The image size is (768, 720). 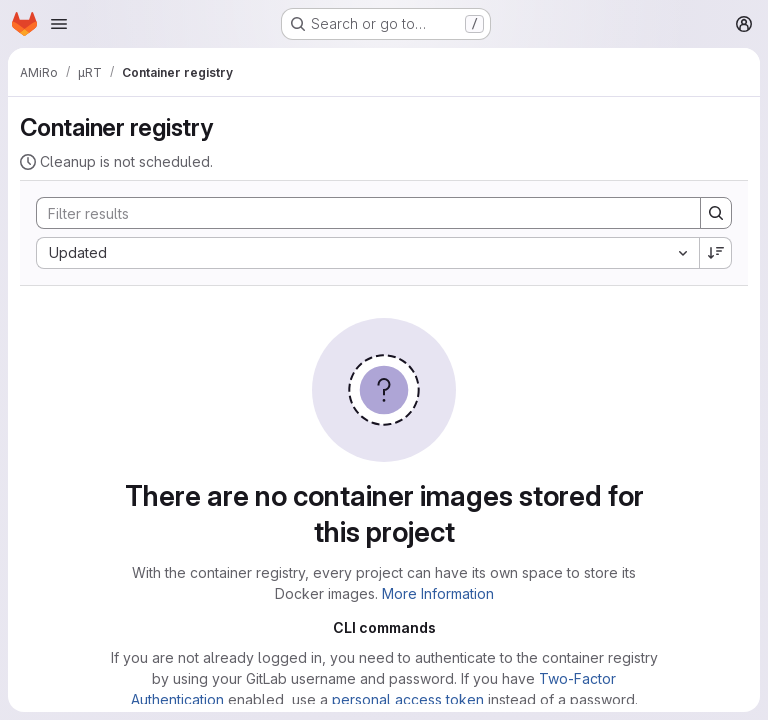 What do you see at coordinates (408, 699) in the screenshot?
I see `personal access token` at bounding box center [408, 699].